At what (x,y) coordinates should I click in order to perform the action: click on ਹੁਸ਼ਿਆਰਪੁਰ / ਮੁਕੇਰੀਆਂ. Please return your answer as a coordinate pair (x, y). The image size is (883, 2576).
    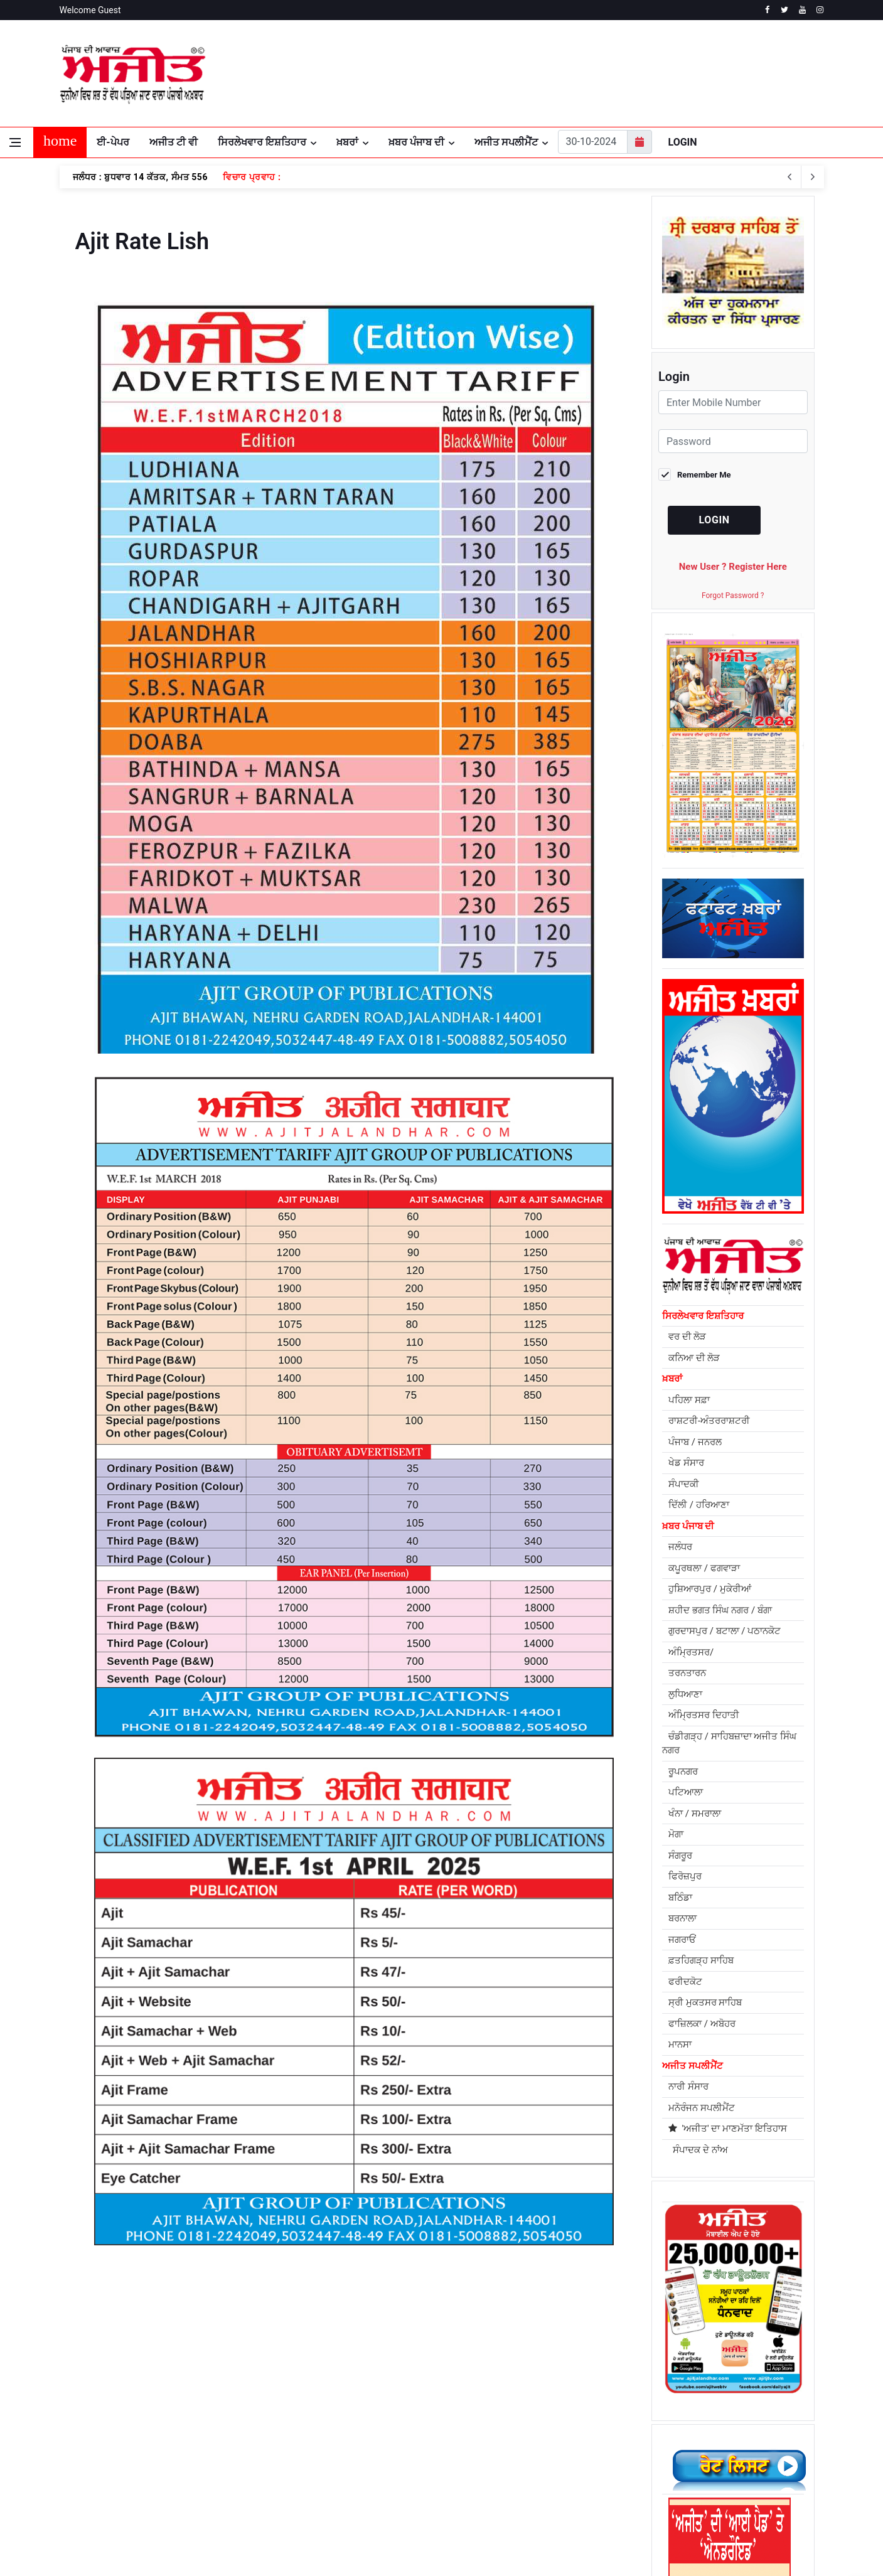
    Looking at the image, I should click on (709, 1302).